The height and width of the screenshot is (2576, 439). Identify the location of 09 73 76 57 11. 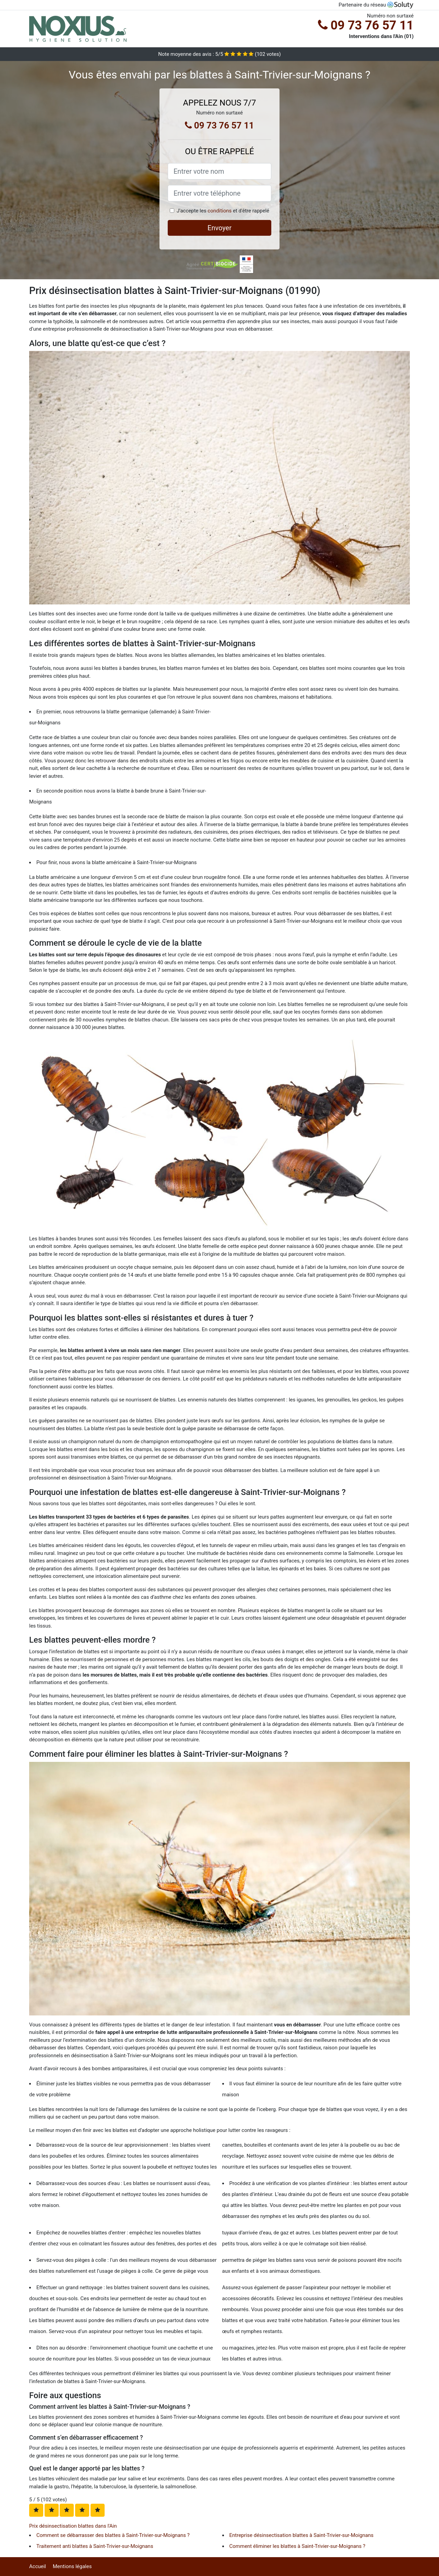
(366, 25).